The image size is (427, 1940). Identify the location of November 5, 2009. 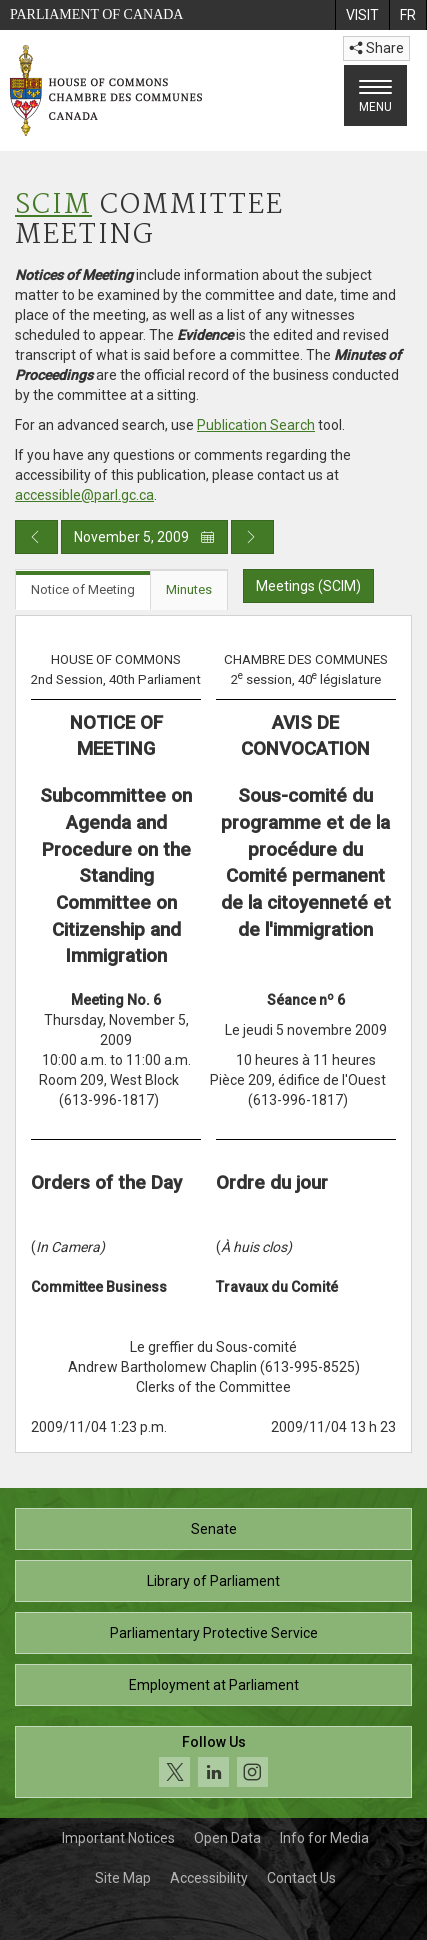
(144, 537).